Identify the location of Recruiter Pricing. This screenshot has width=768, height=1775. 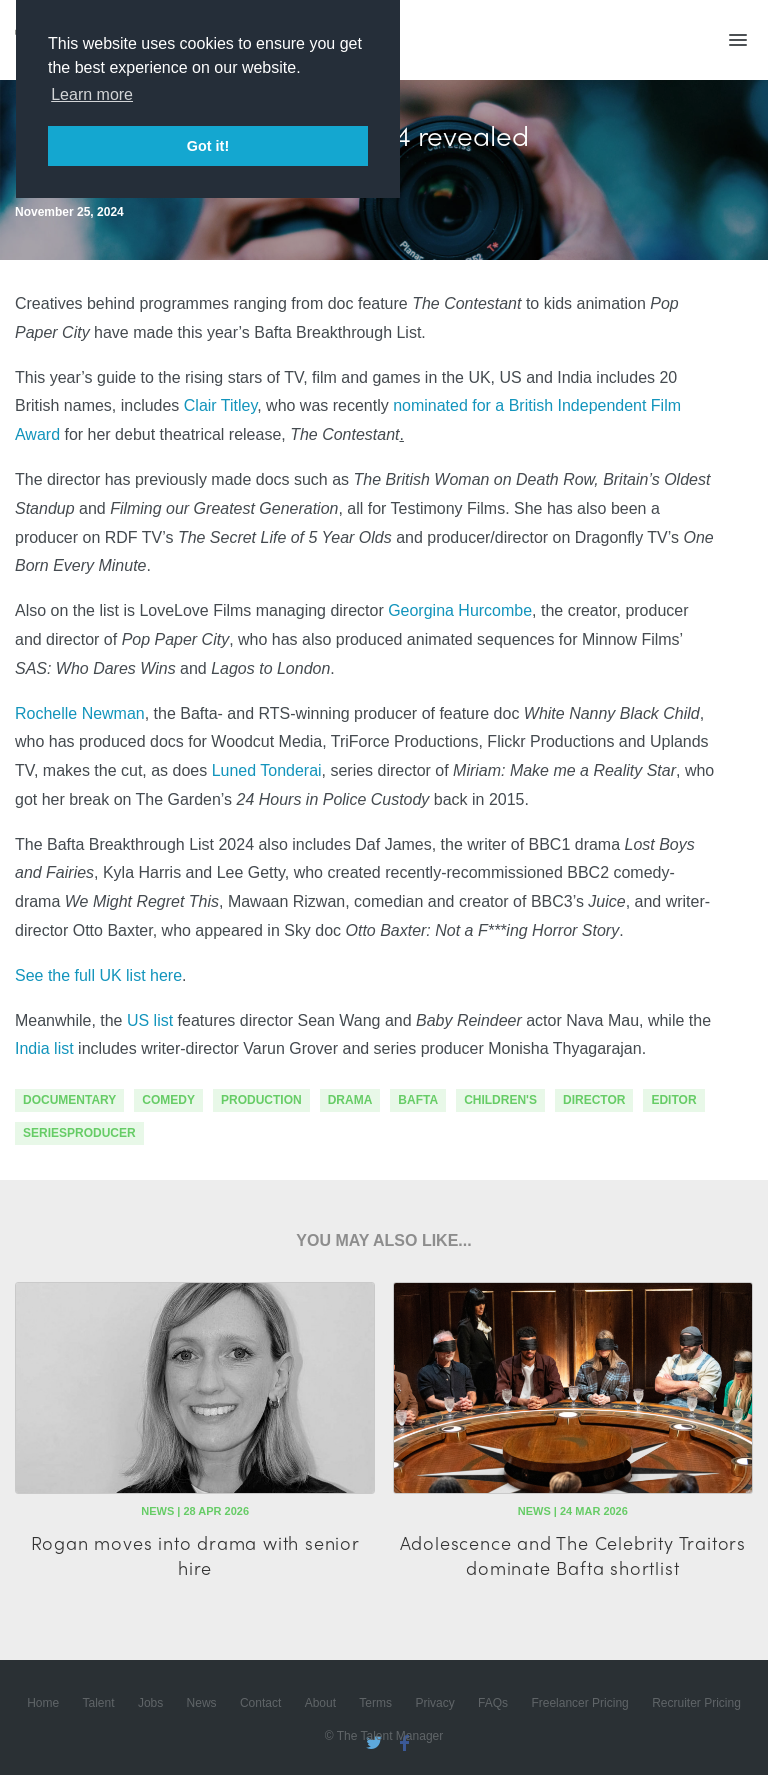
(696, 1703).